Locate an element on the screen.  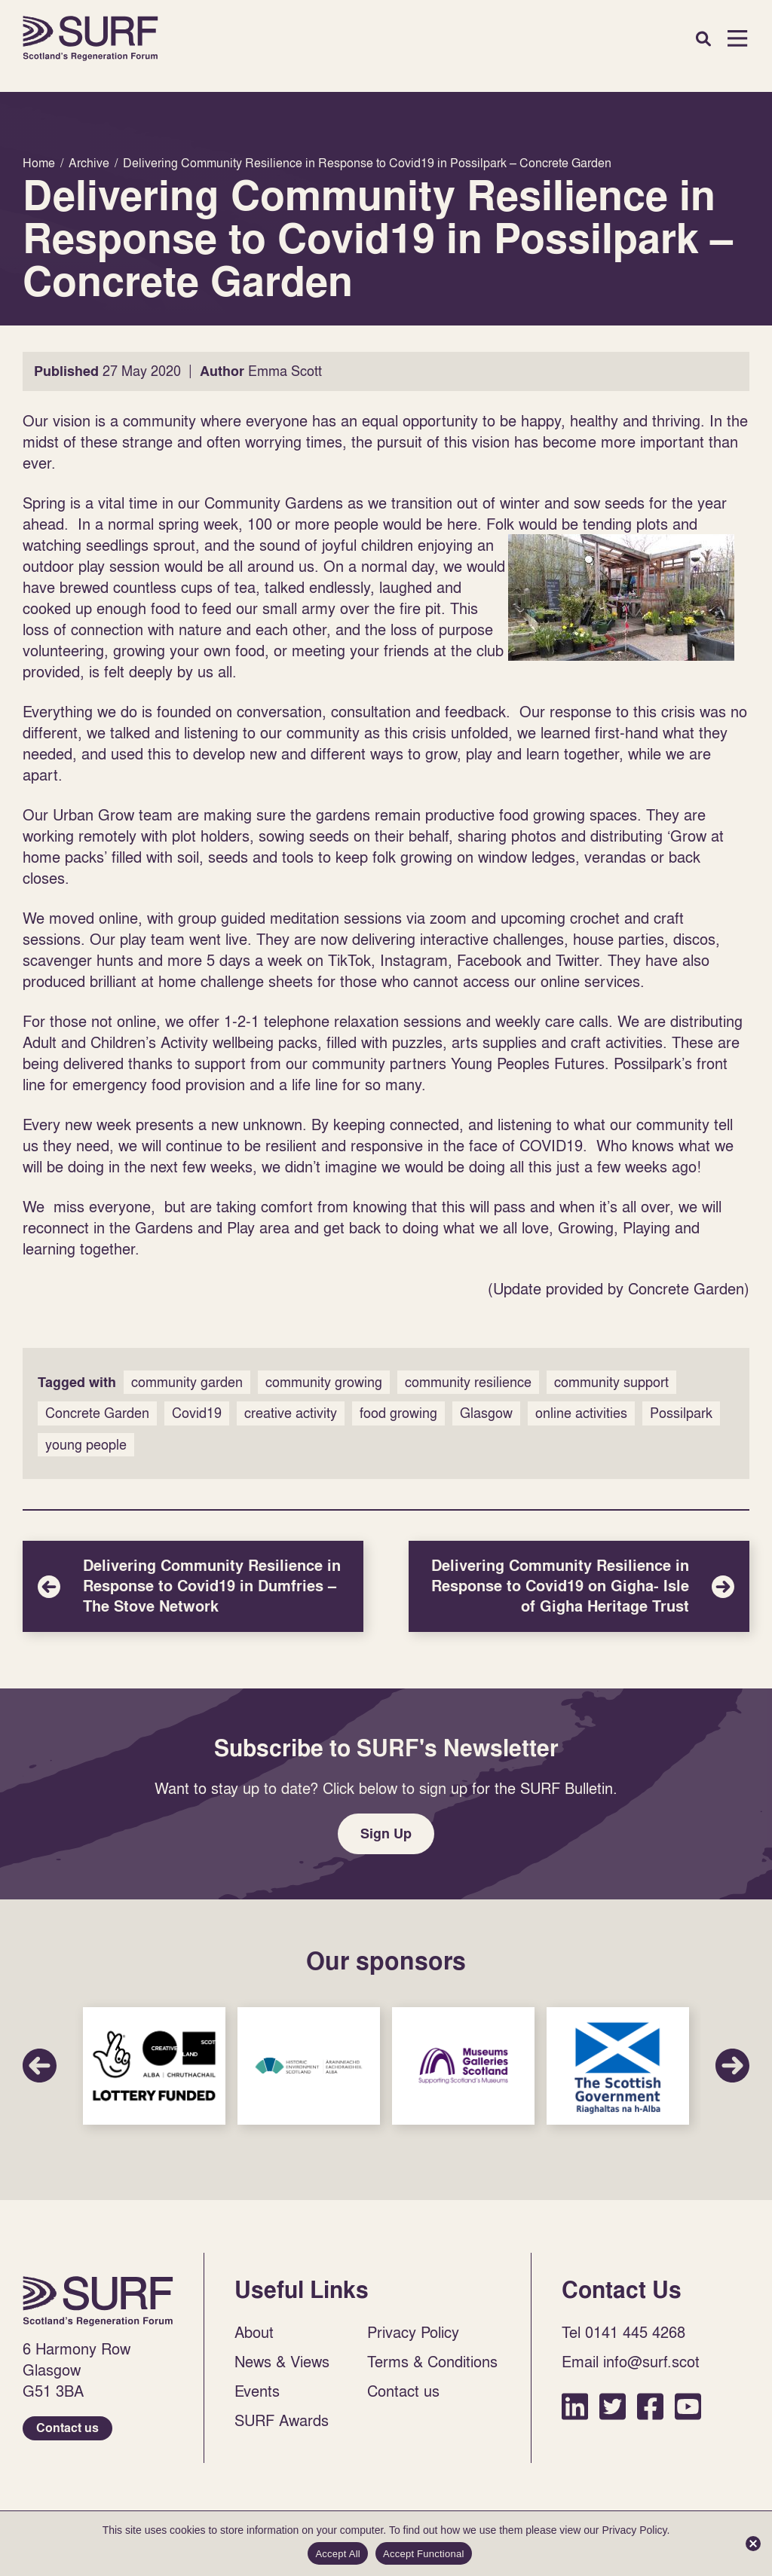
Covid19 is located at coordinates (197, 1413).